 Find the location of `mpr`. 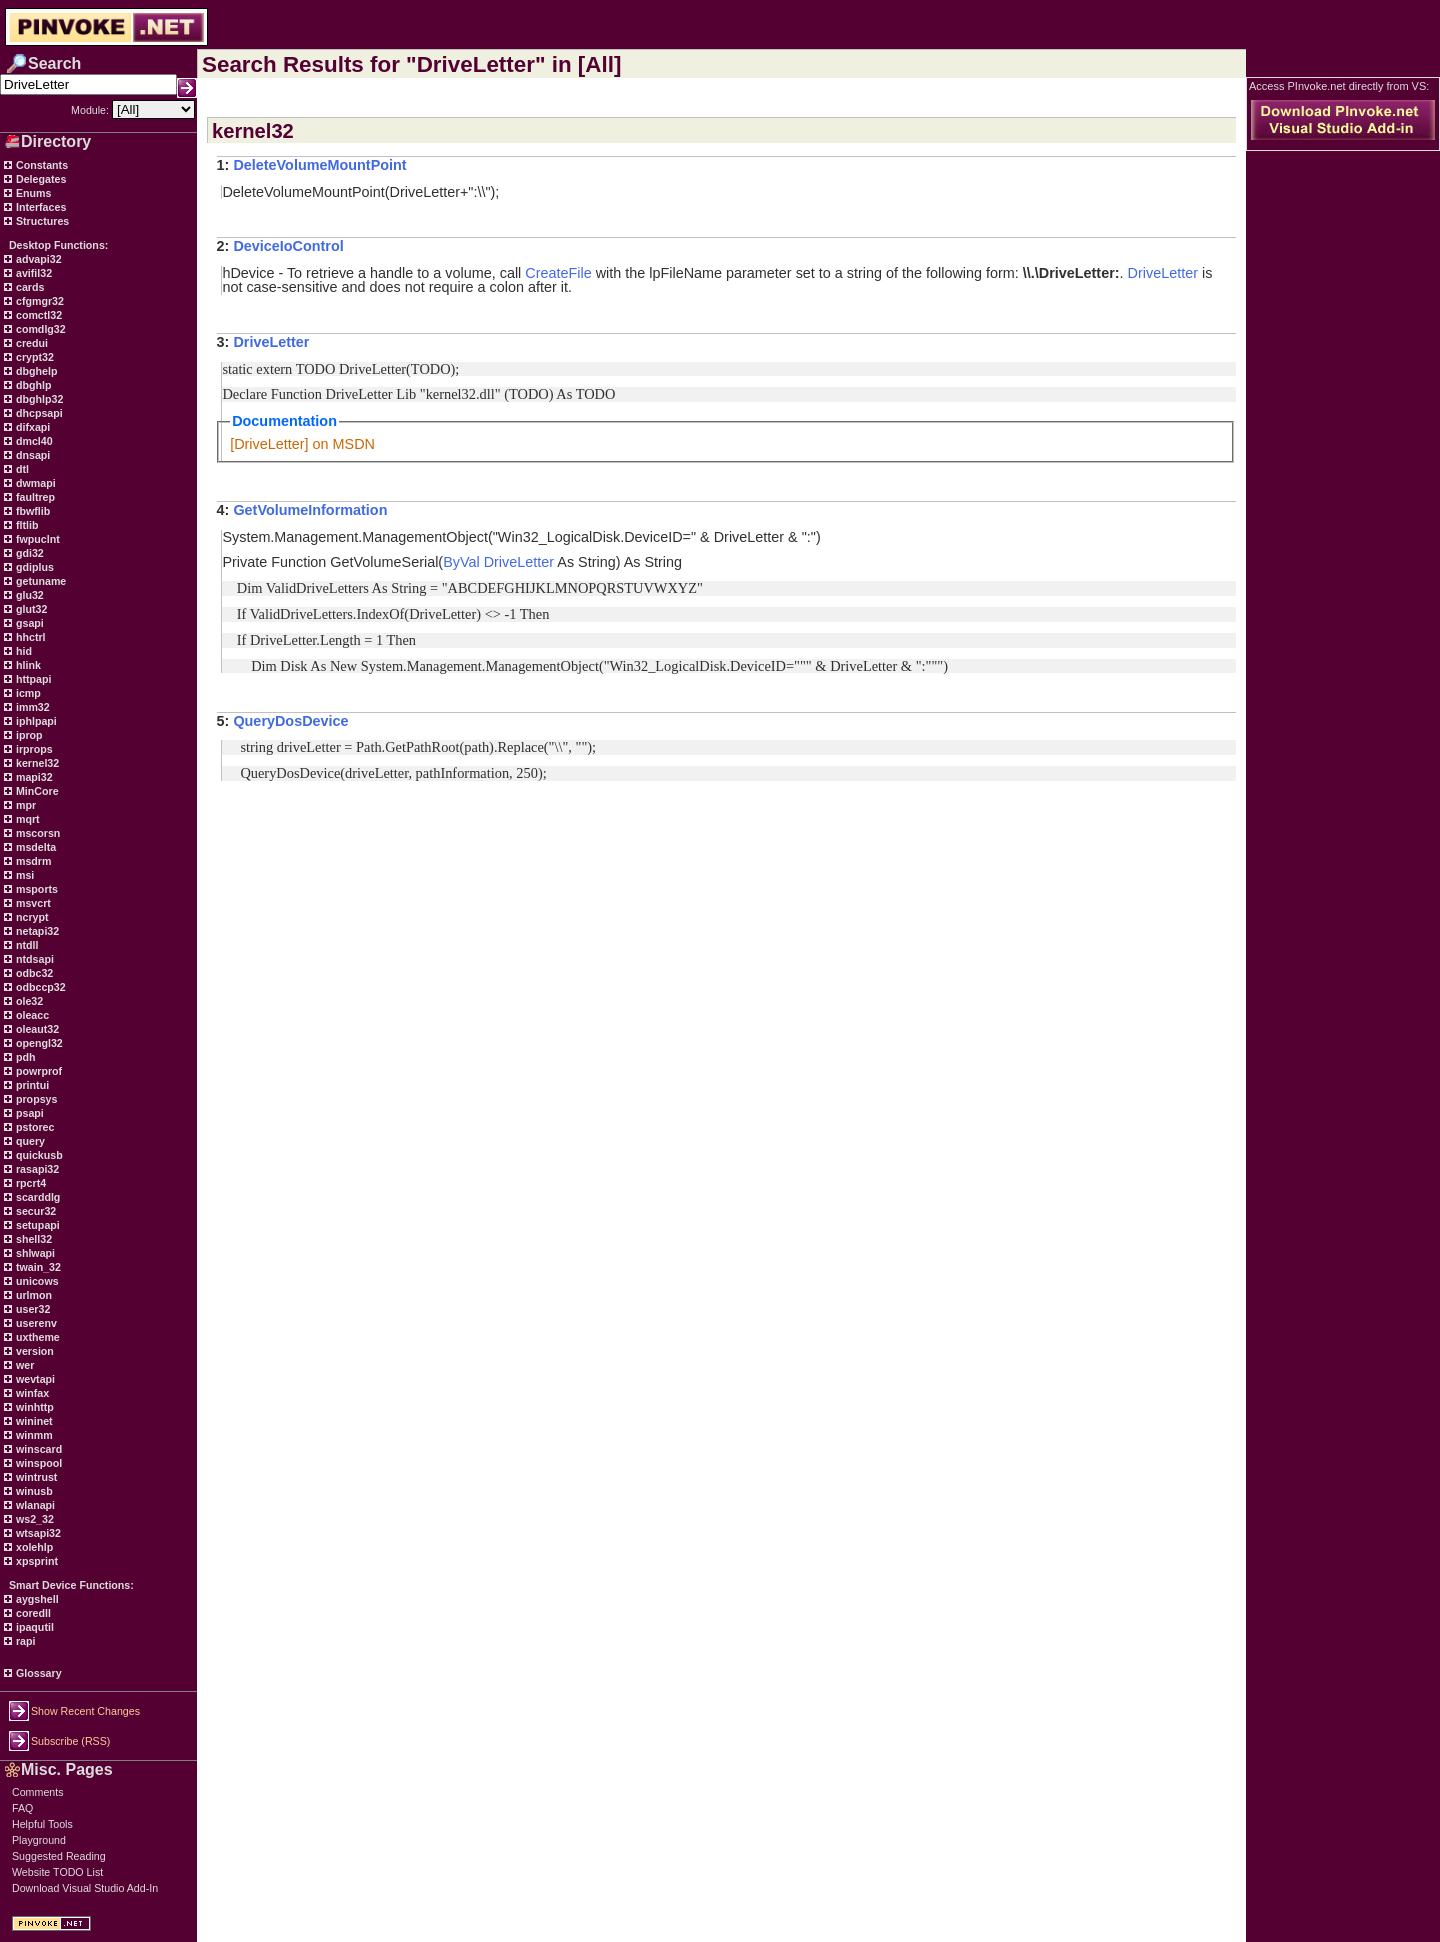

mpr is located at coordinates (24, 805).